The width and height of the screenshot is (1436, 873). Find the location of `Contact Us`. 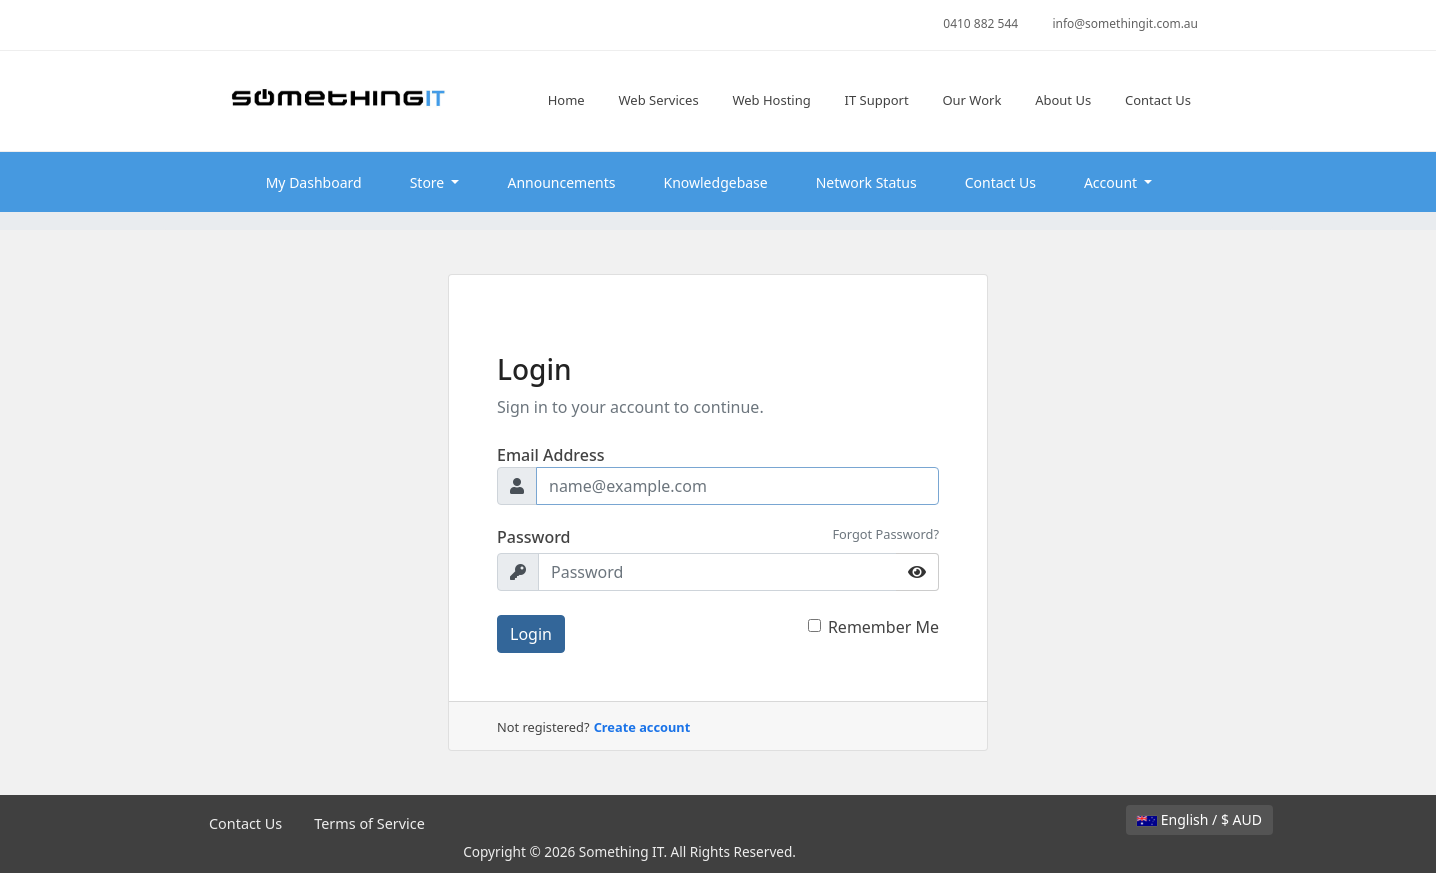

Contact Us is located at coordinates (1000, 182).